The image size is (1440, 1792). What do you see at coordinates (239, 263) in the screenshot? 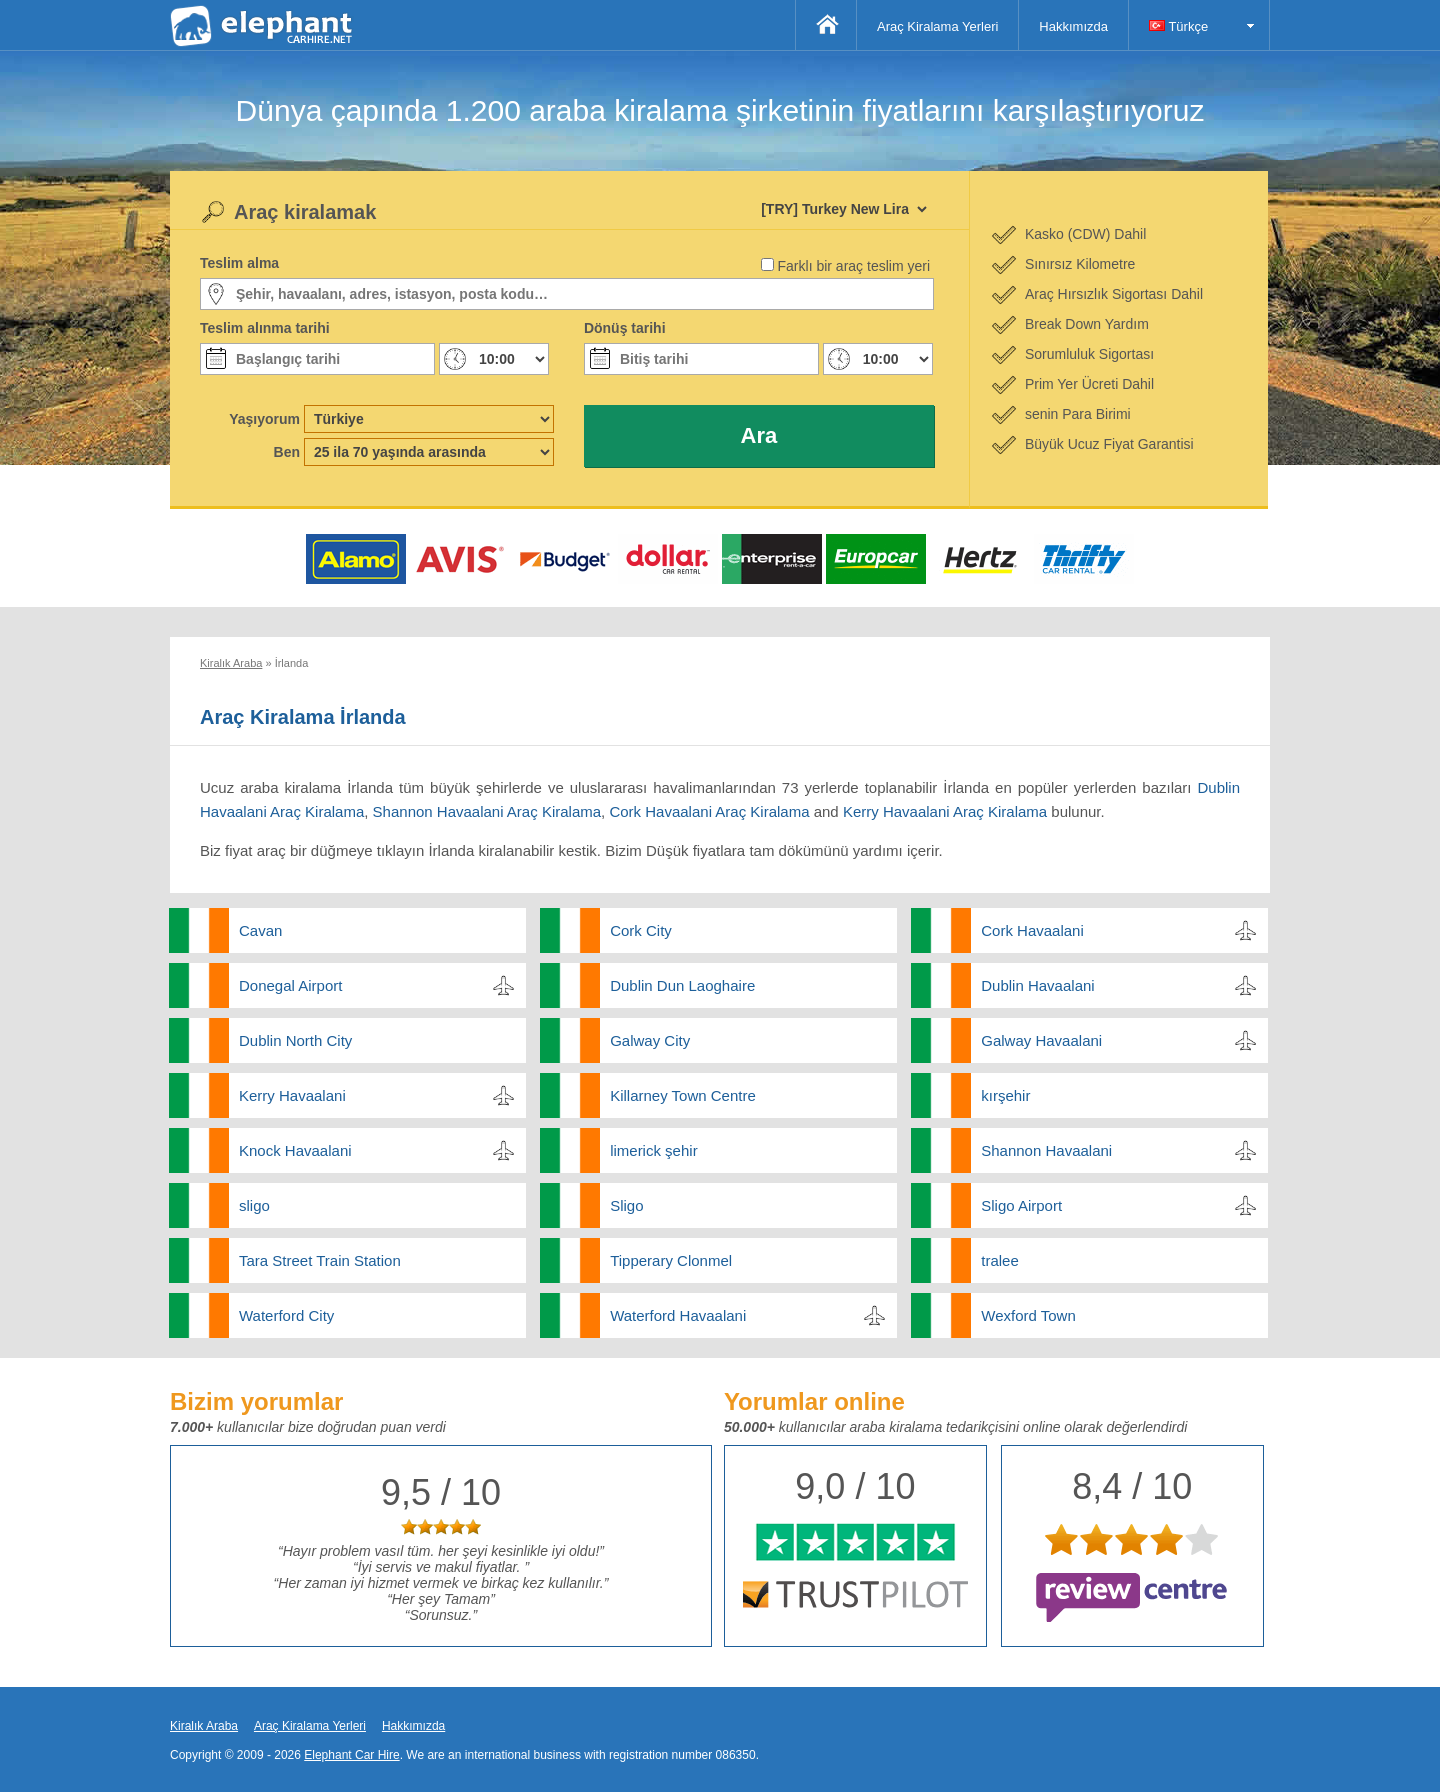
I see `Teslim alma` at bounding box center [239, 263].